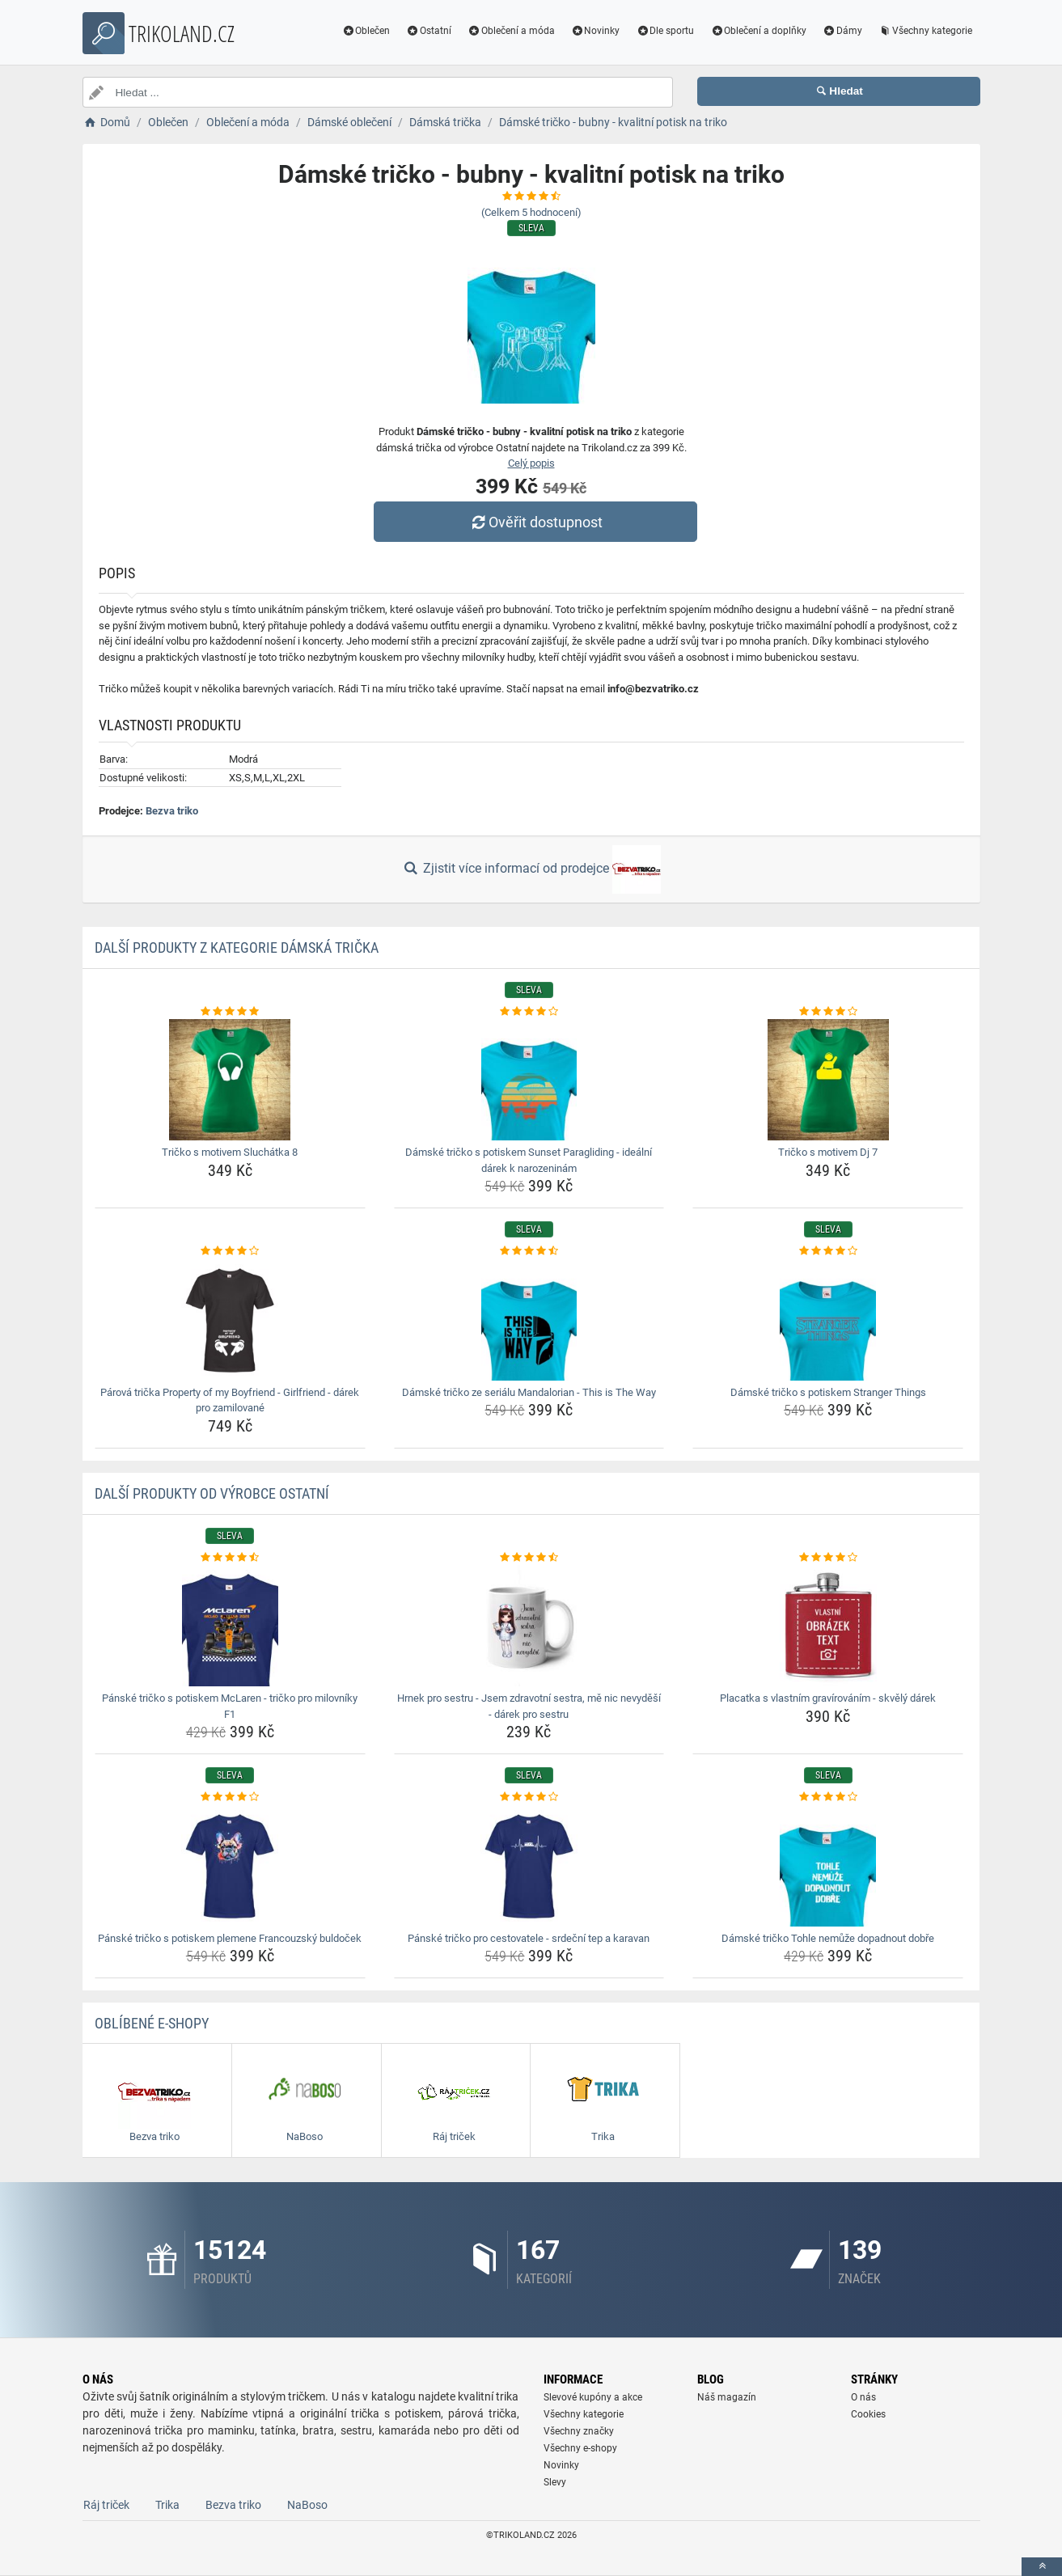 This screenshot has height=2576, width=1062. What do you see at coordinates (212, 1493) in the screenshot?
I see `Další produkty od výrobce Ostatní` at bounding box center [212, 1493].